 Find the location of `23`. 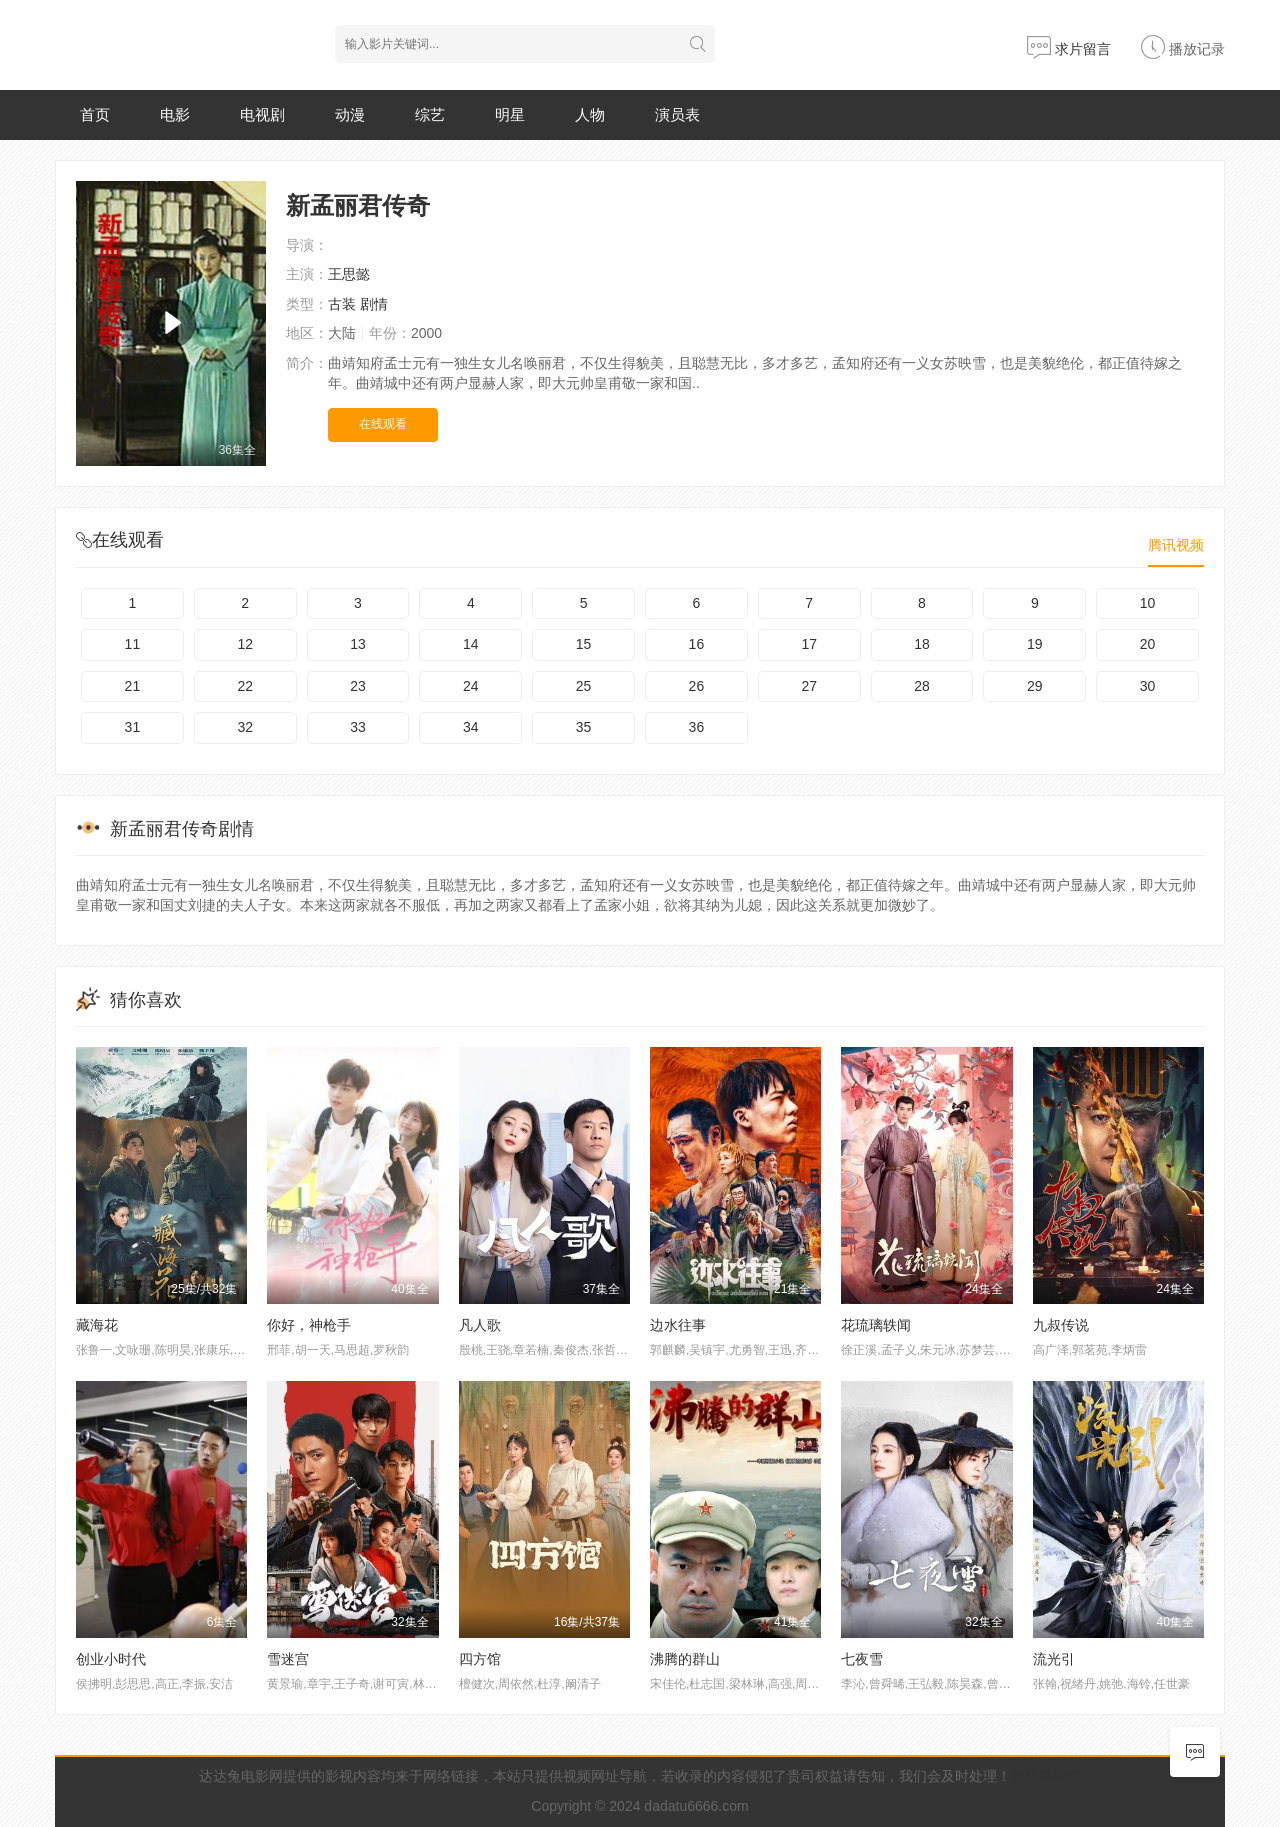

23 is located at coordinates (358, 686).